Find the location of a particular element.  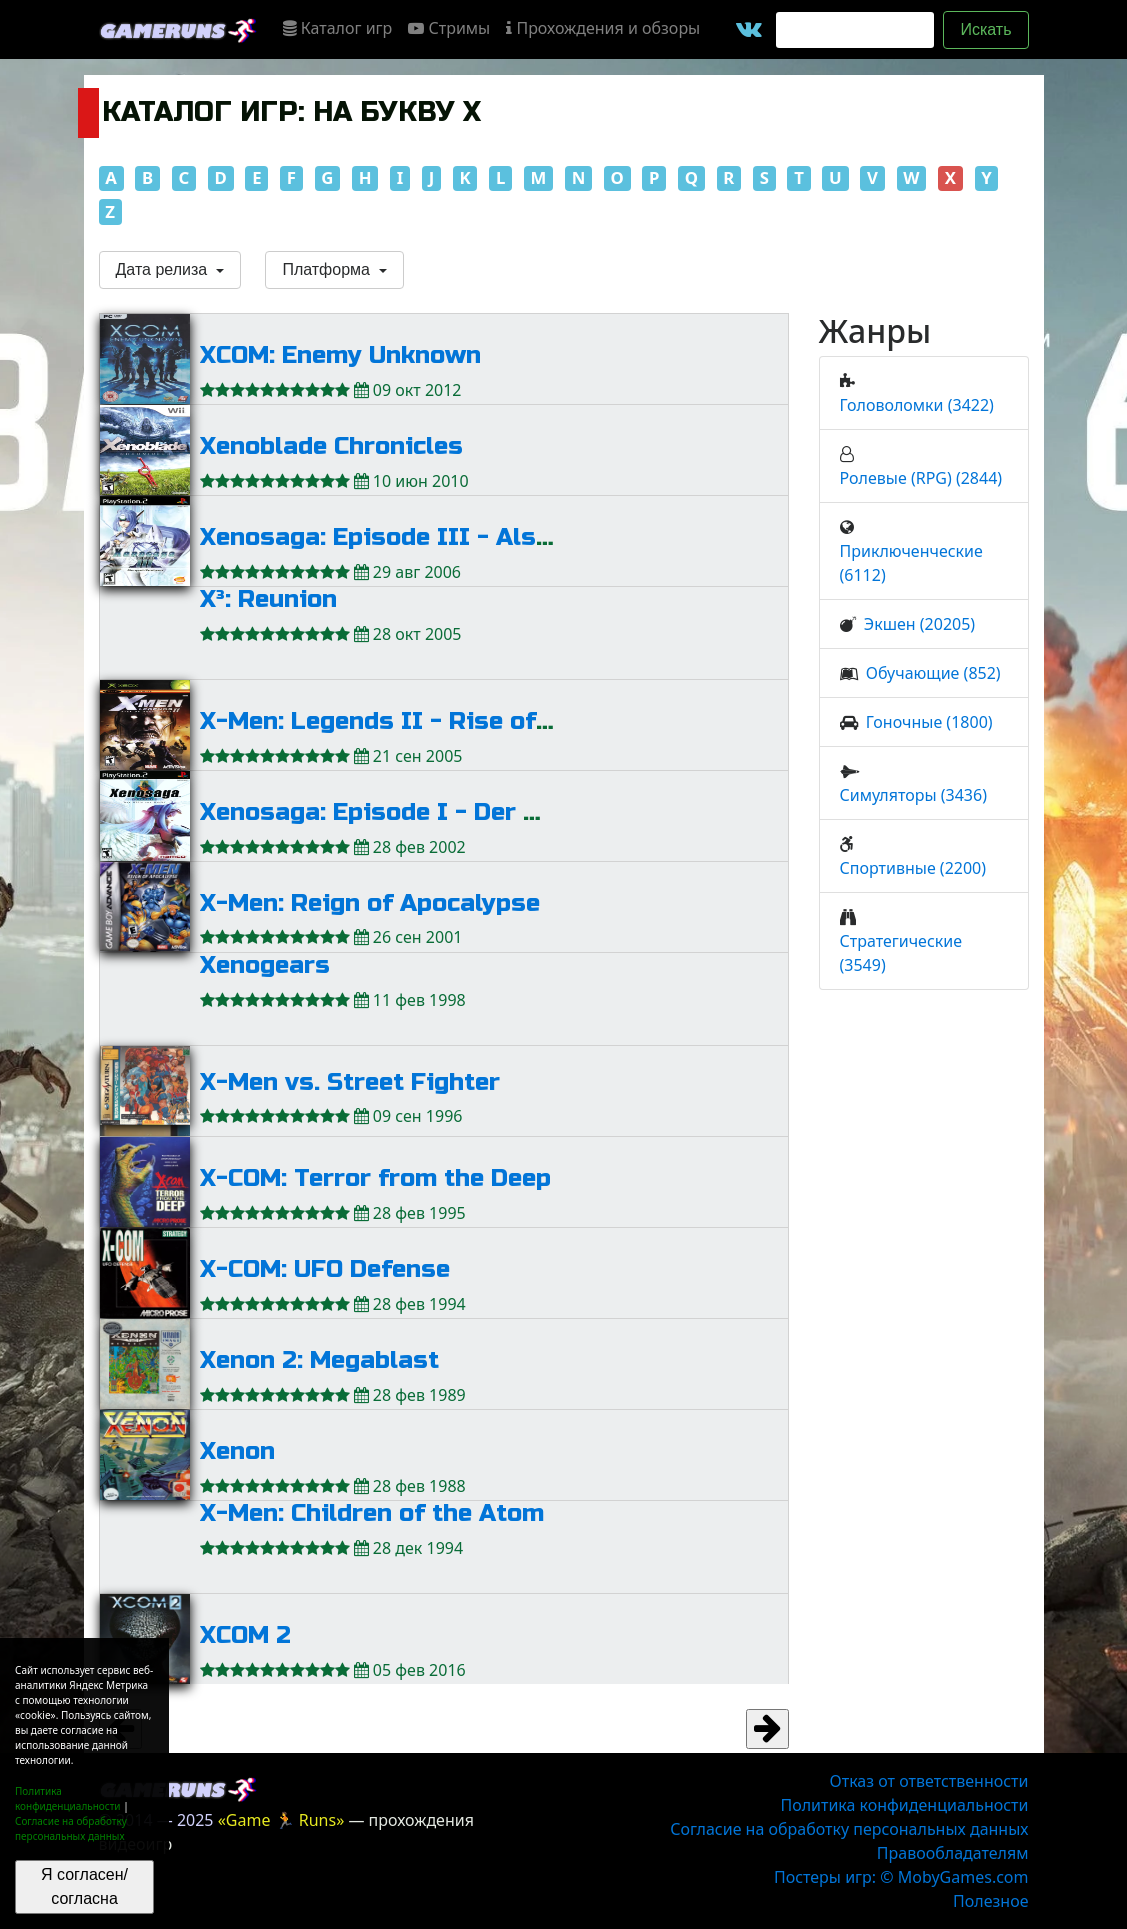

Xenoblade Chronicles is located at coordinates (331, 446).